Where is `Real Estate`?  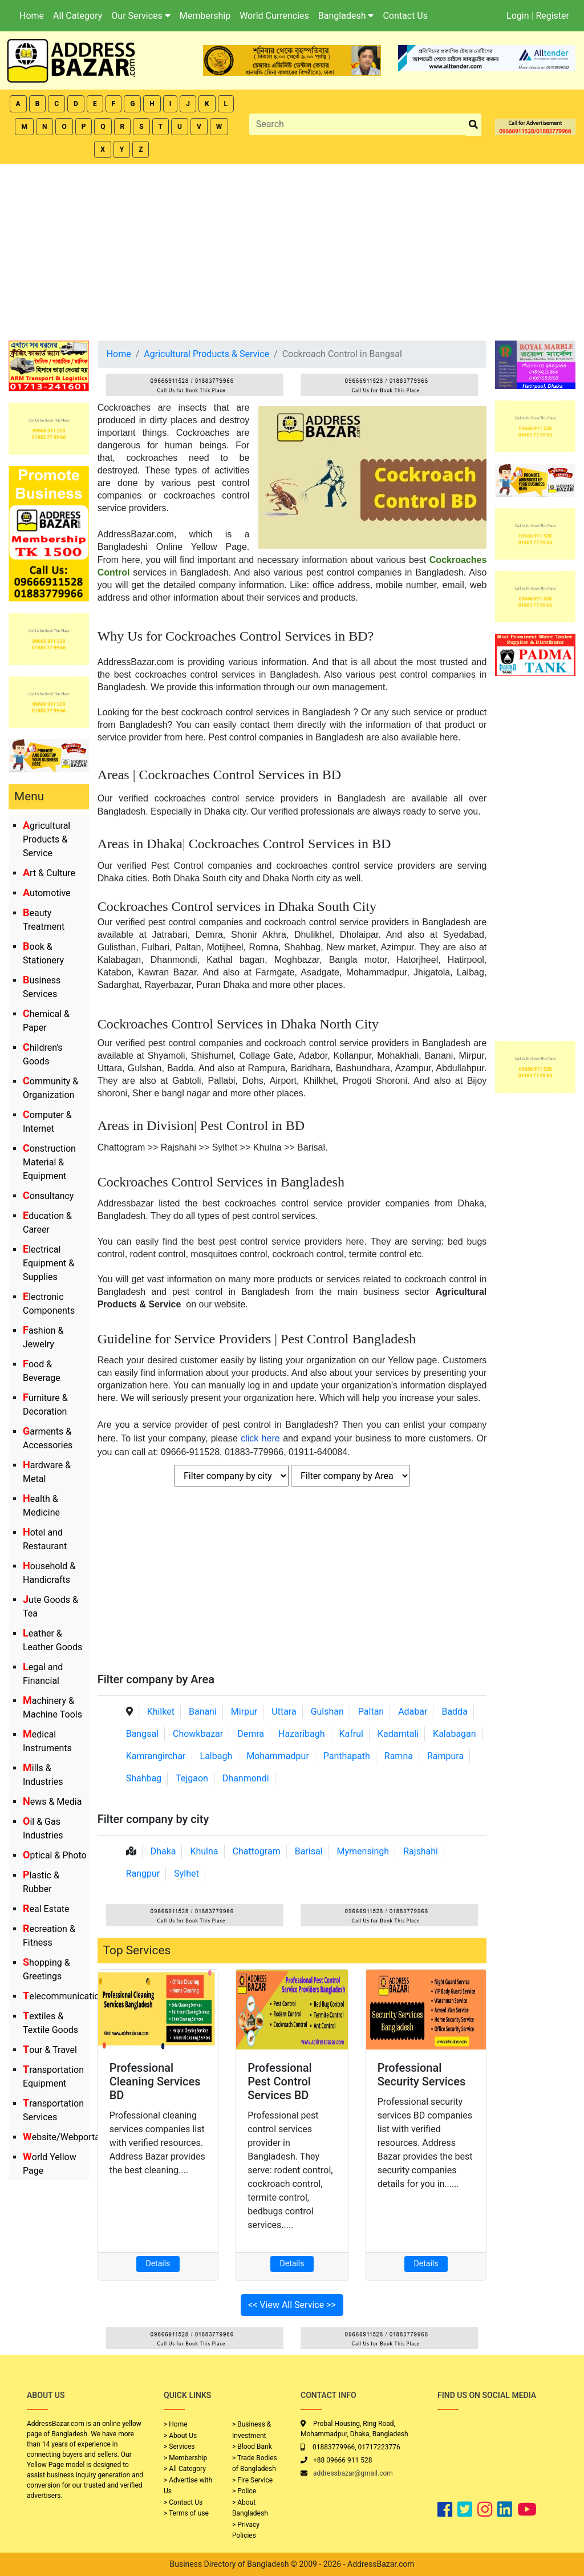 Real Estate is located at coordinates (46, 1908).